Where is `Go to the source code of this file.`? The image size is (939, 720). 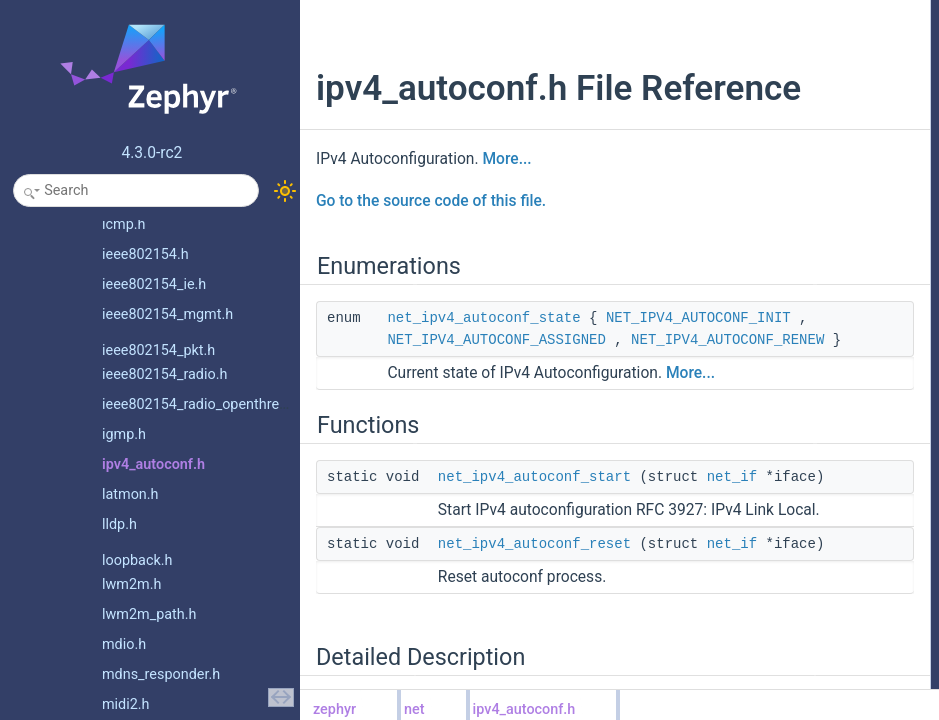
Go to the source code of this file. is located at coordinates (431, 243).